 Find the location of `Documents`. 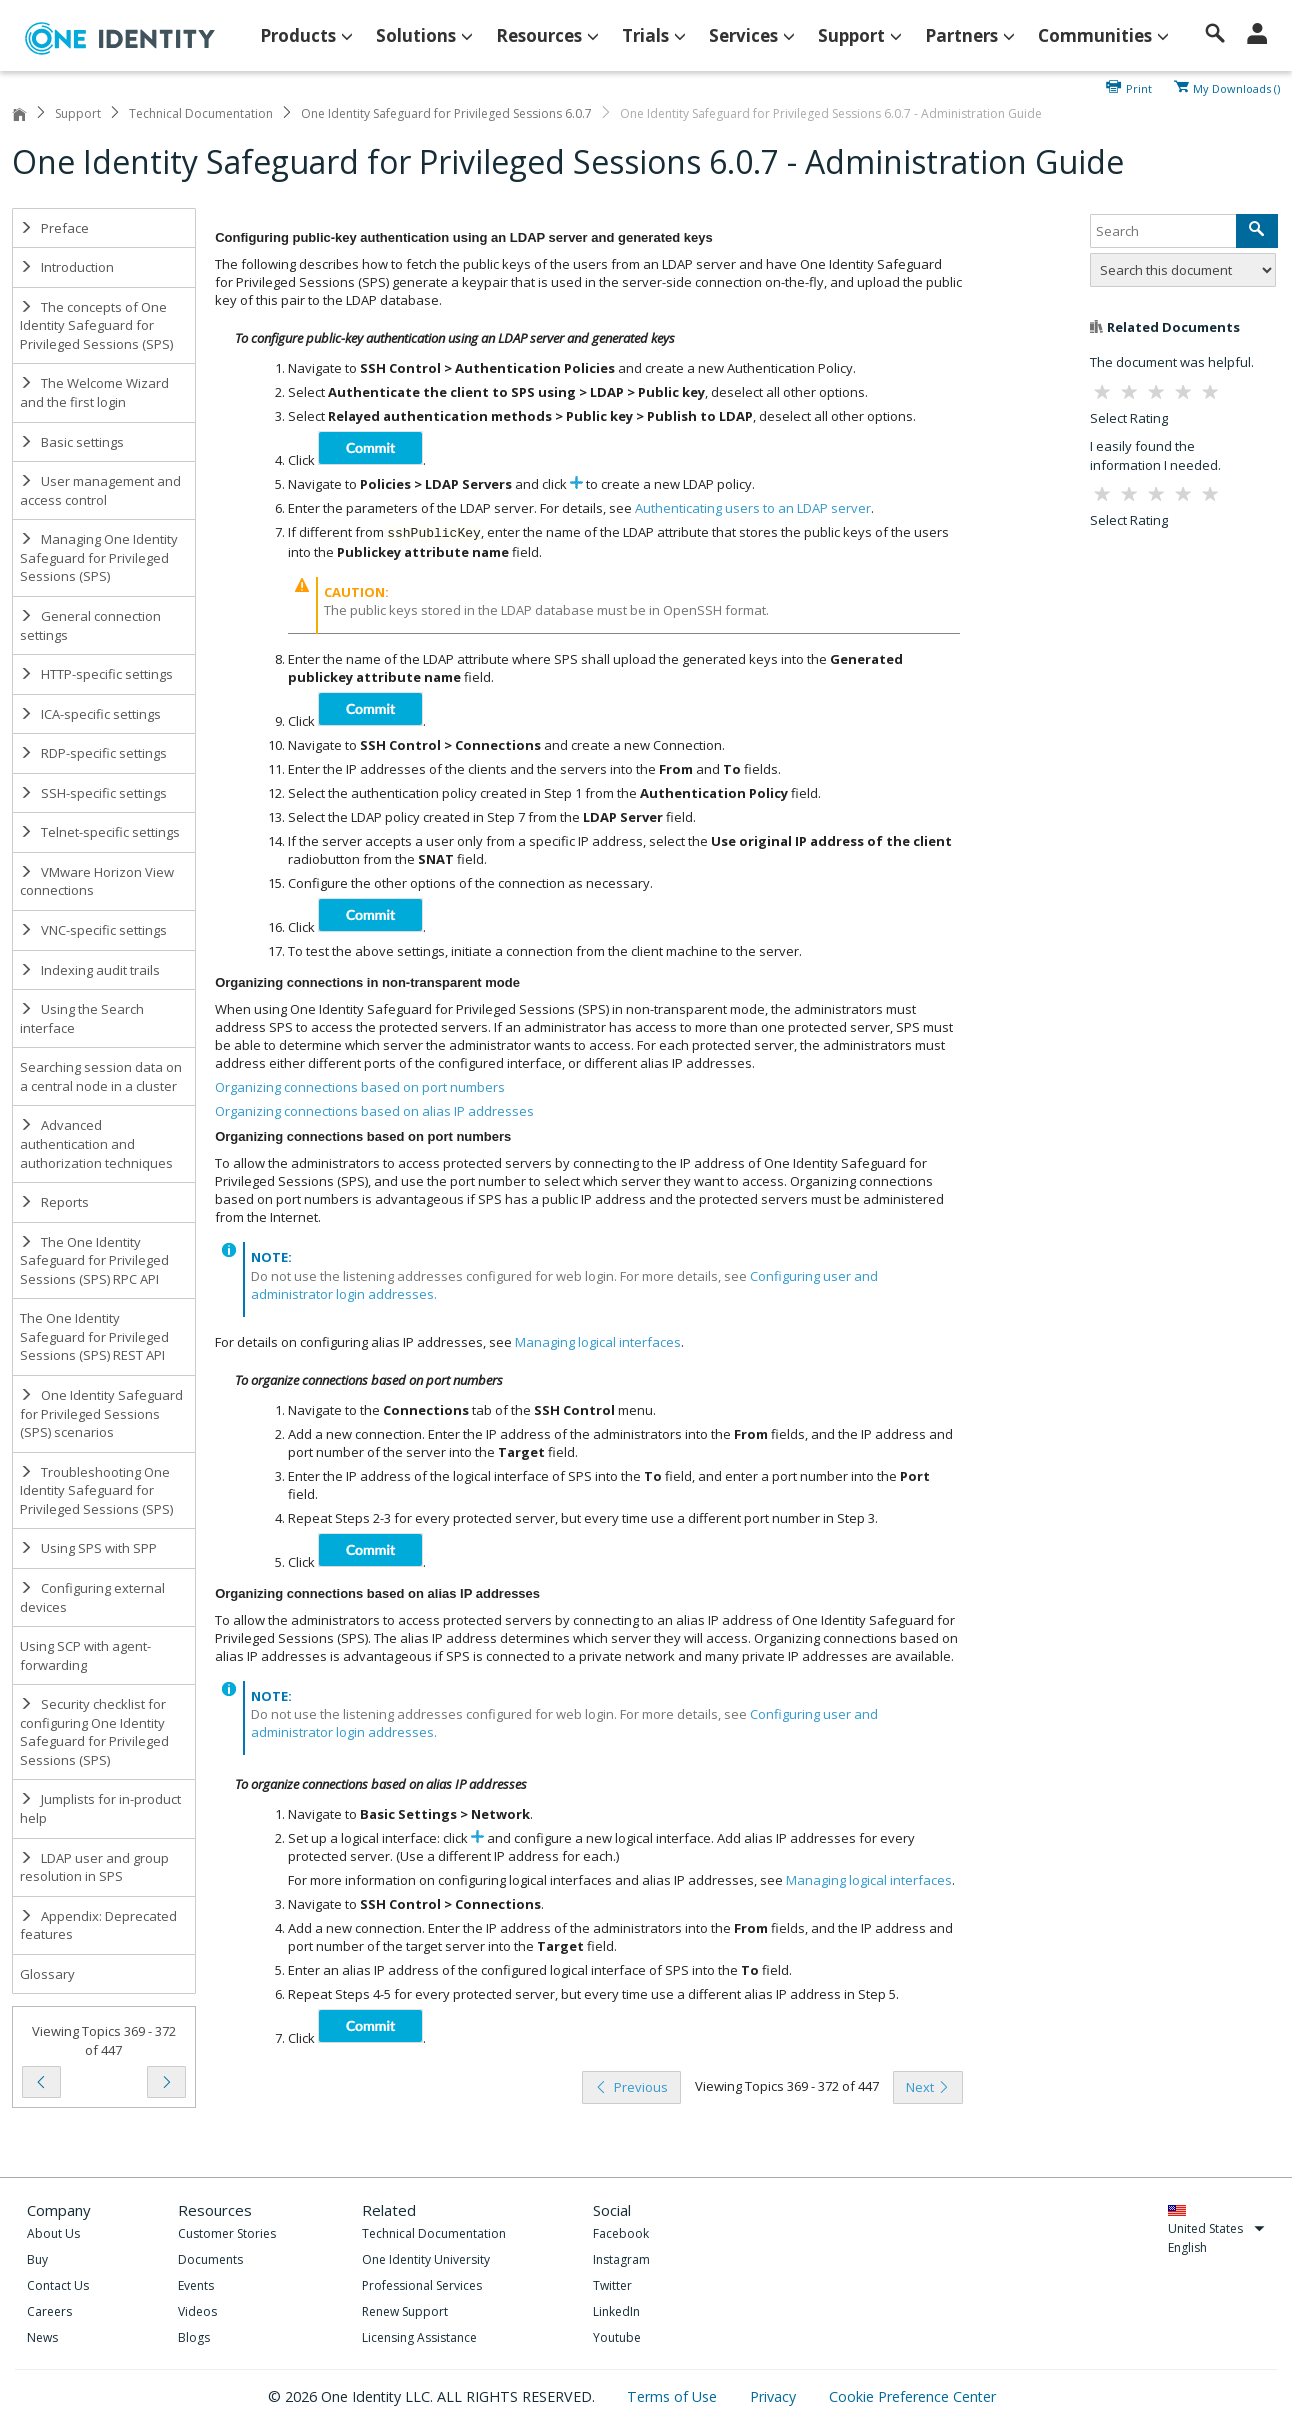

Documents is located at coordinates (210, 2259).